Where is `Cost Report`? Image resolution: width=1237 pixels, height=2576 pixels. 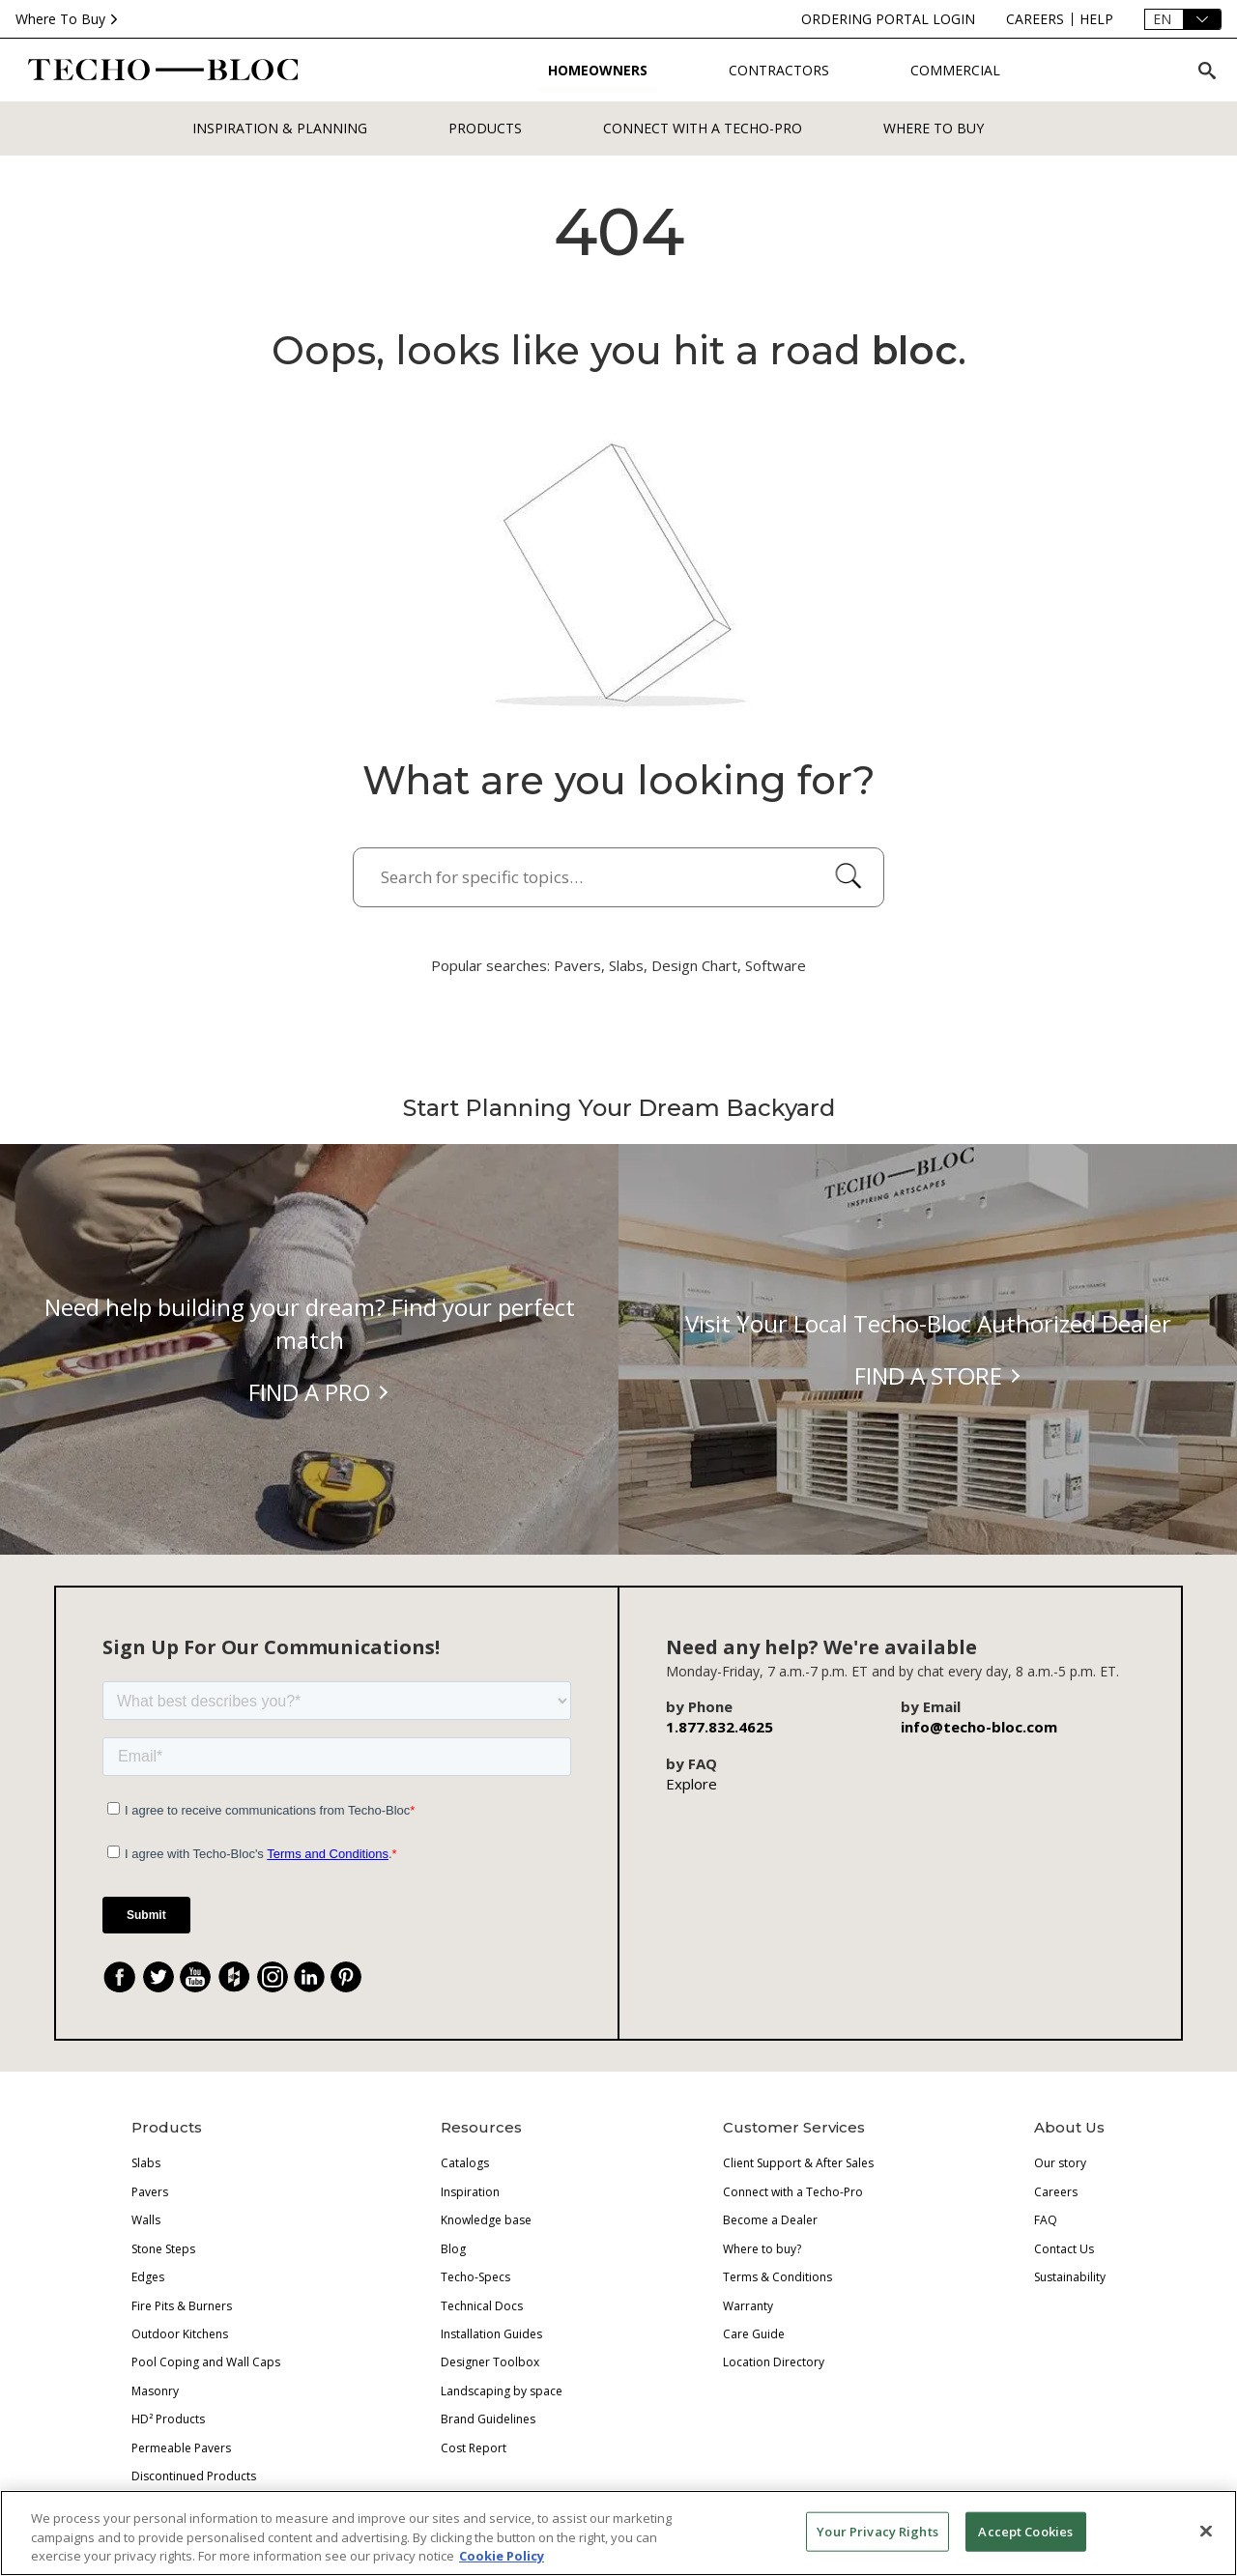 Cost Report is located at coordinates (473, 2448).